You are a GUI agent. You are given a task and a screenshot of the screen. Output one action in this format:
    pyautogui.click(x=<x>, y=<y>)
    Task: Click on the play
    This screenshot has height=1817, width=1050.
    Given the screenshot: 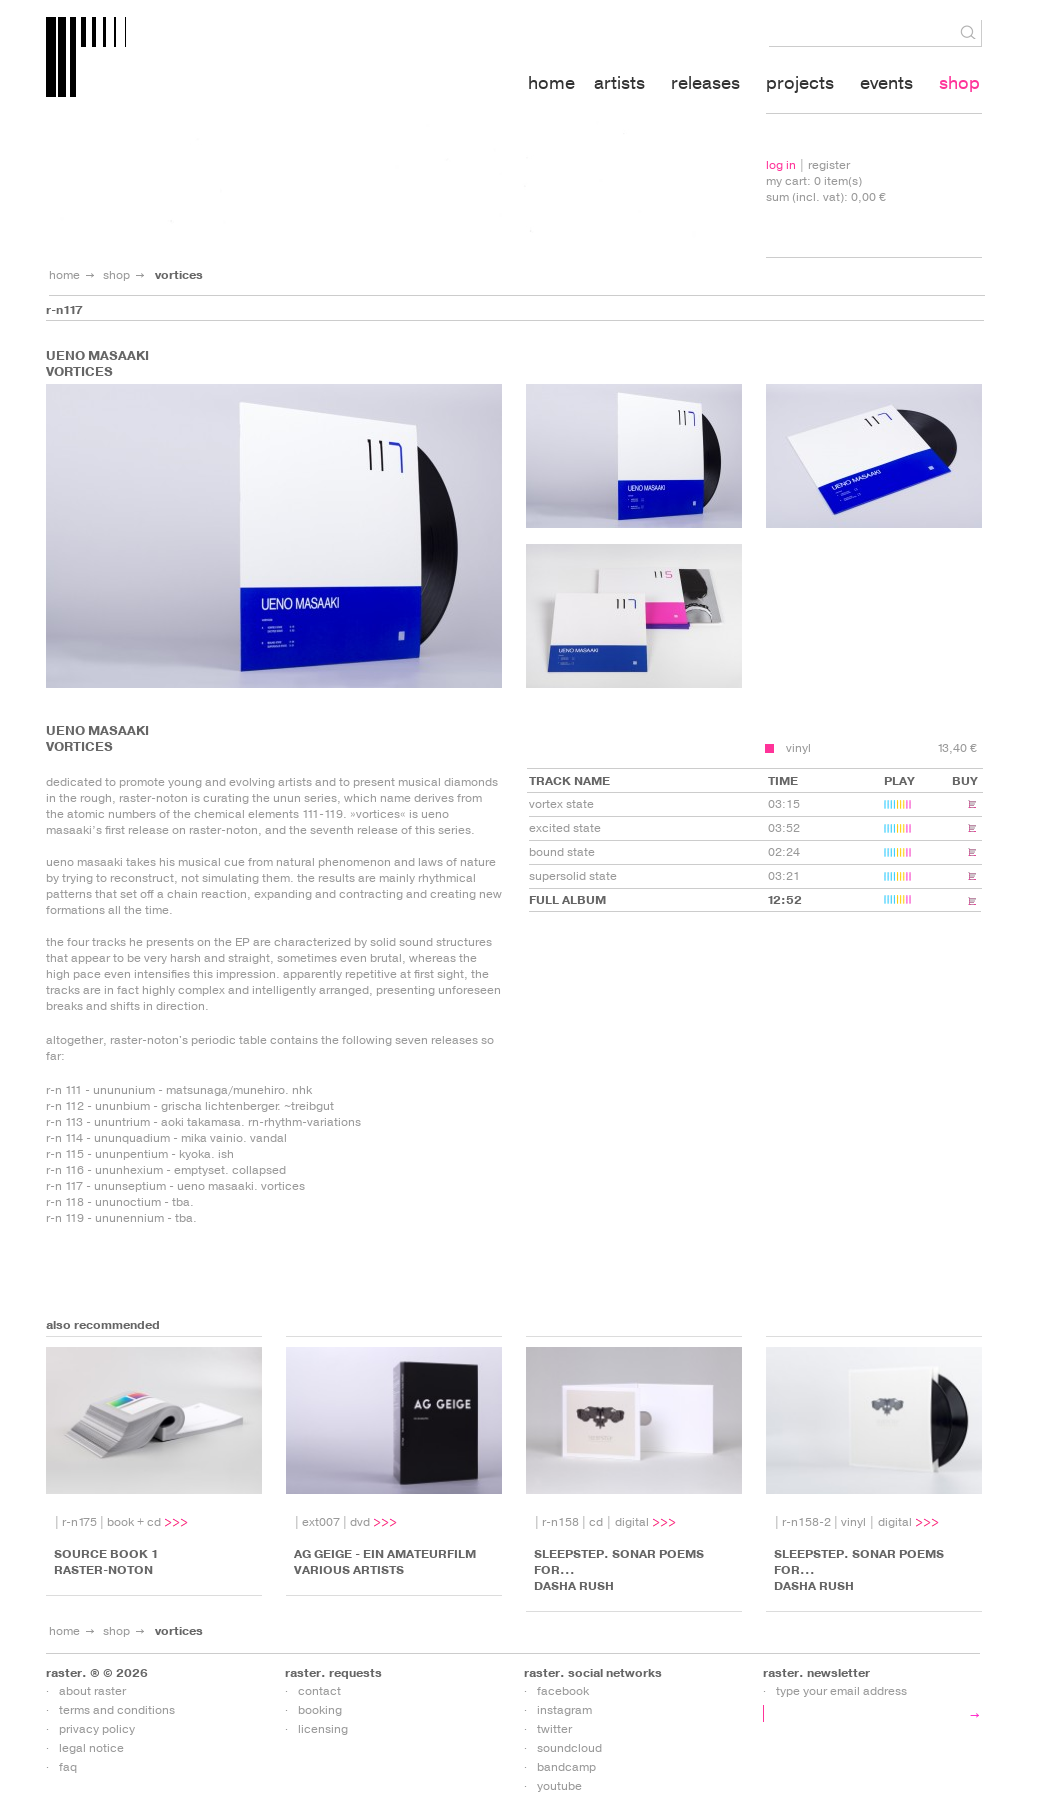 What is the action you would take?
    pyautogui.click(x=905, y=905)
    